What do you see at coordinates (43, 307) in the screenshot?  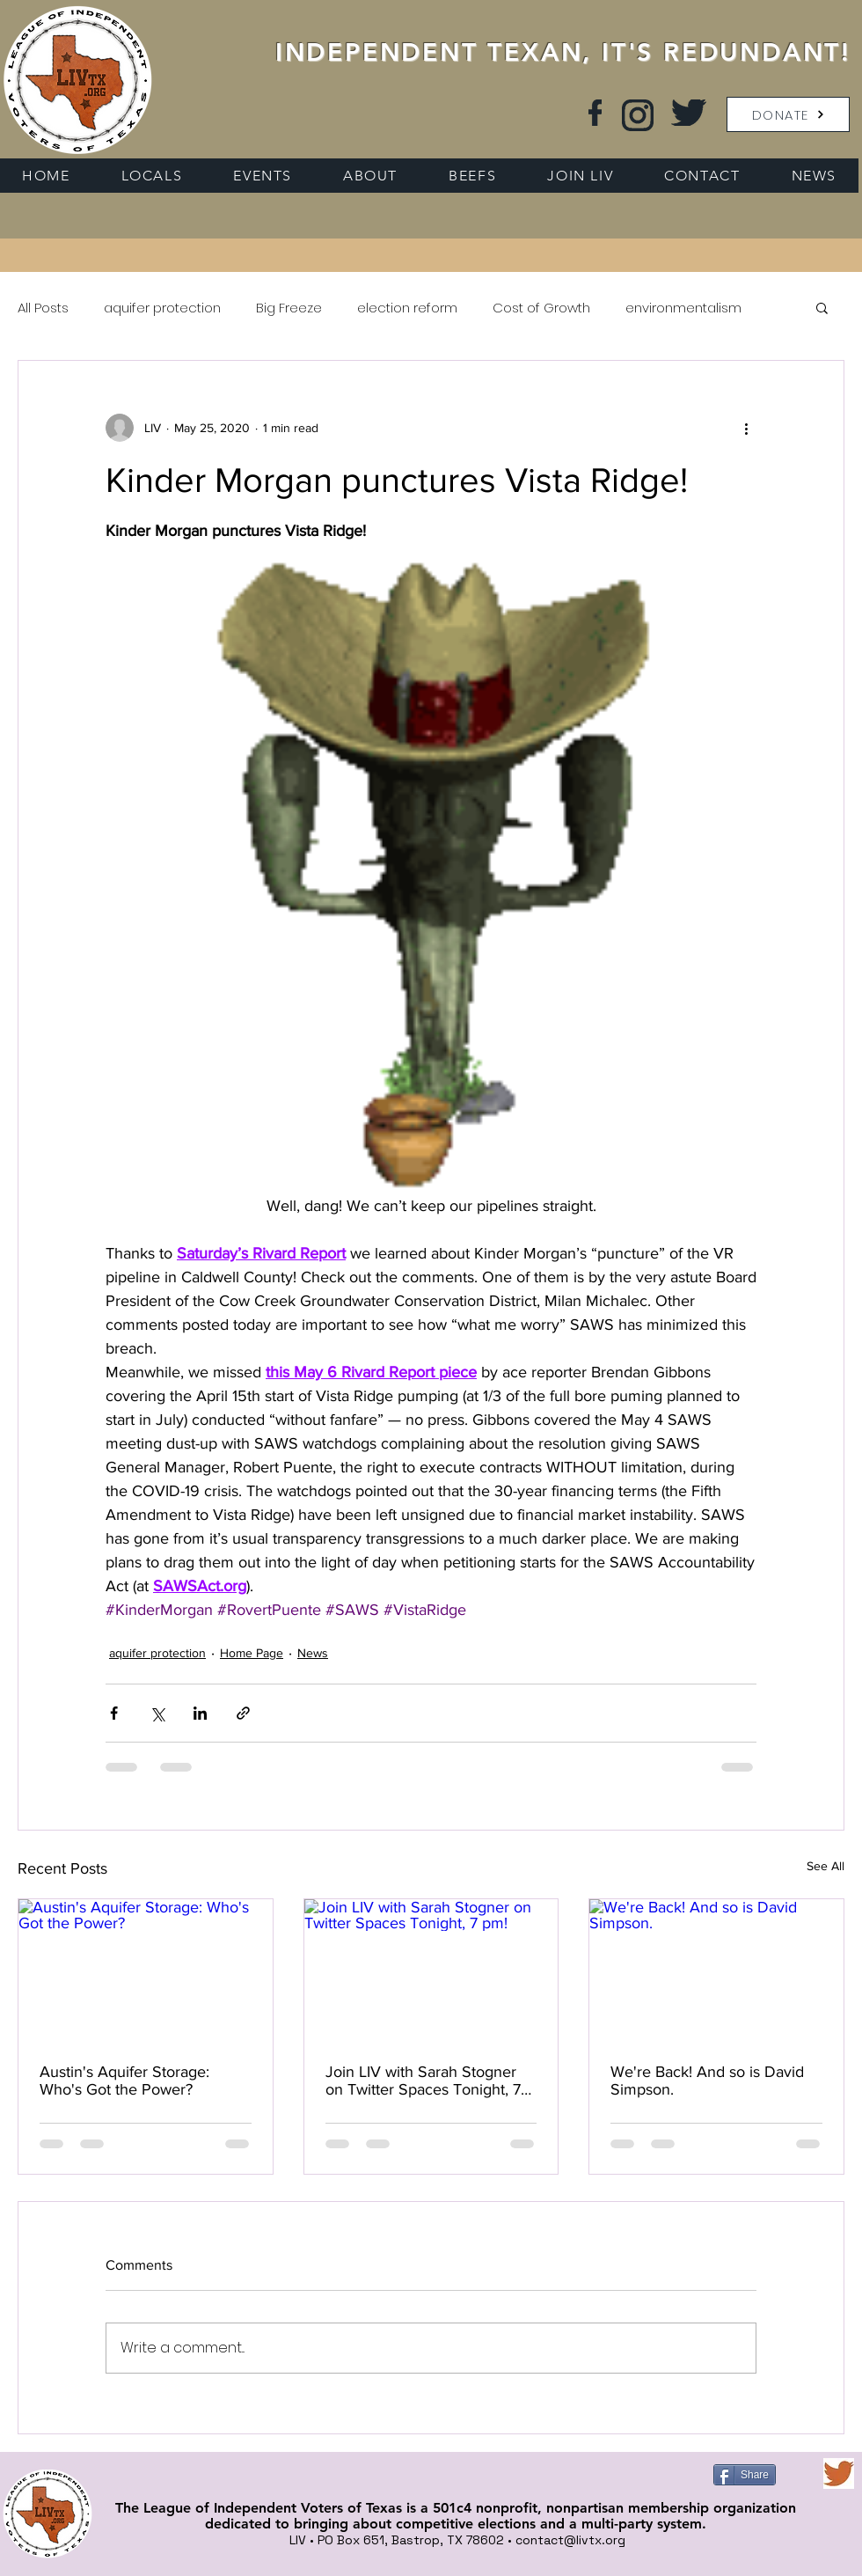 I see `All Posts` at bounding box center [43, 307].